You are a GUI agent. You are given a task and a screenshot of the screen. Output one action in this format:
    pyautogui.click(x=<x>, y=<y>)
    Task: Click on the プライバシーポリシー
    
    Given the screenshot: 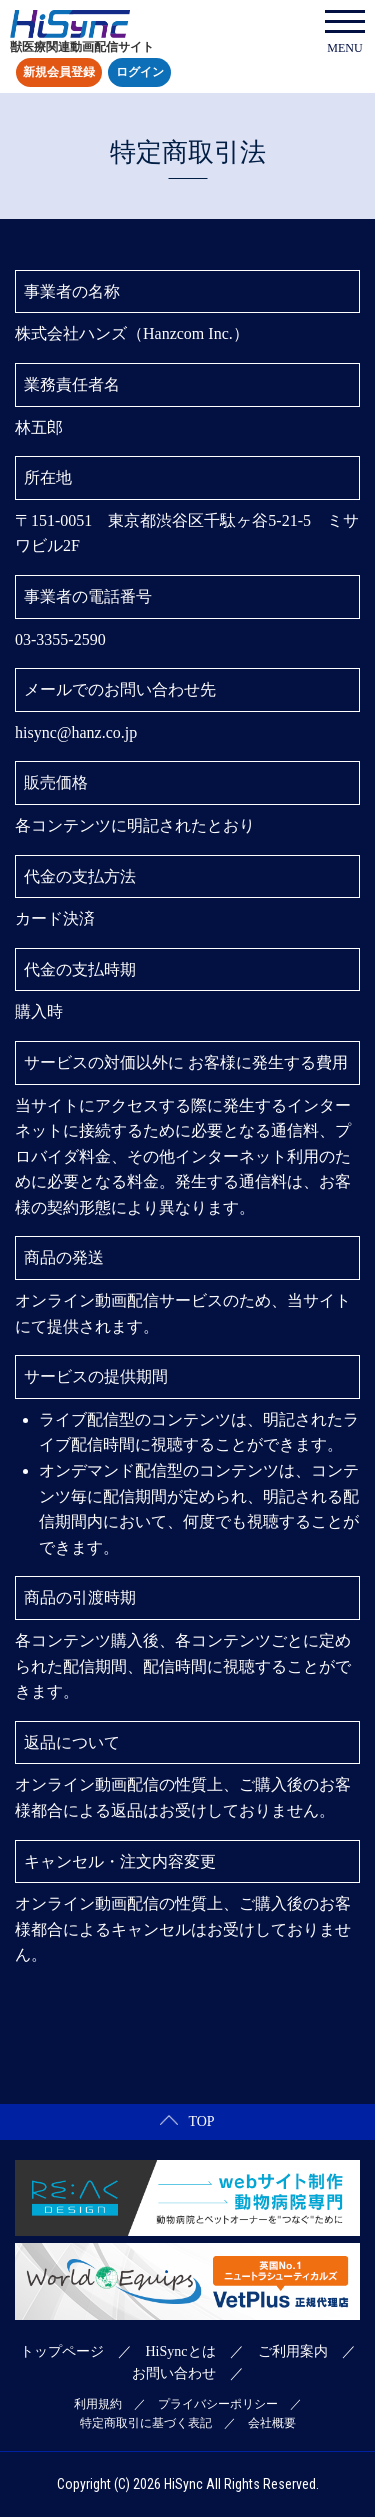 What is the action you would take?
    pyautogui.click(x=218, y=2404)
    